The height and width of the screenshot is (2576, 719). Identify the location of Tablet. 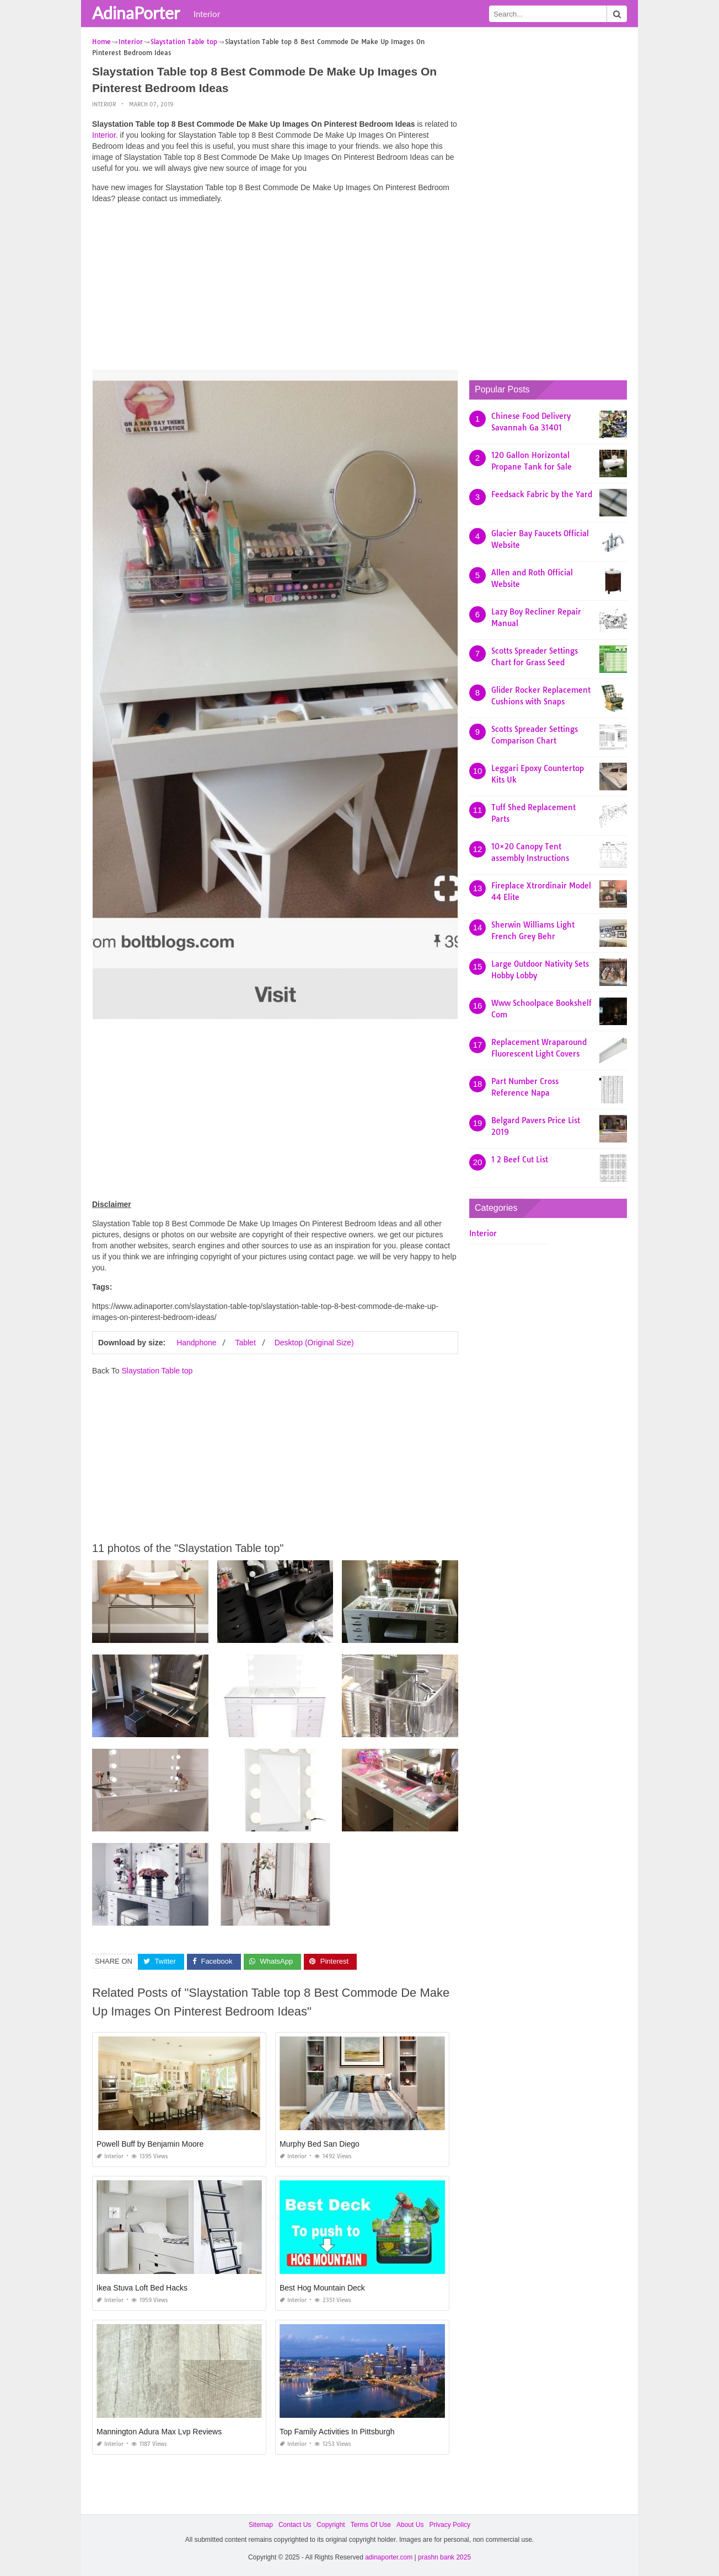
(245, 1342).